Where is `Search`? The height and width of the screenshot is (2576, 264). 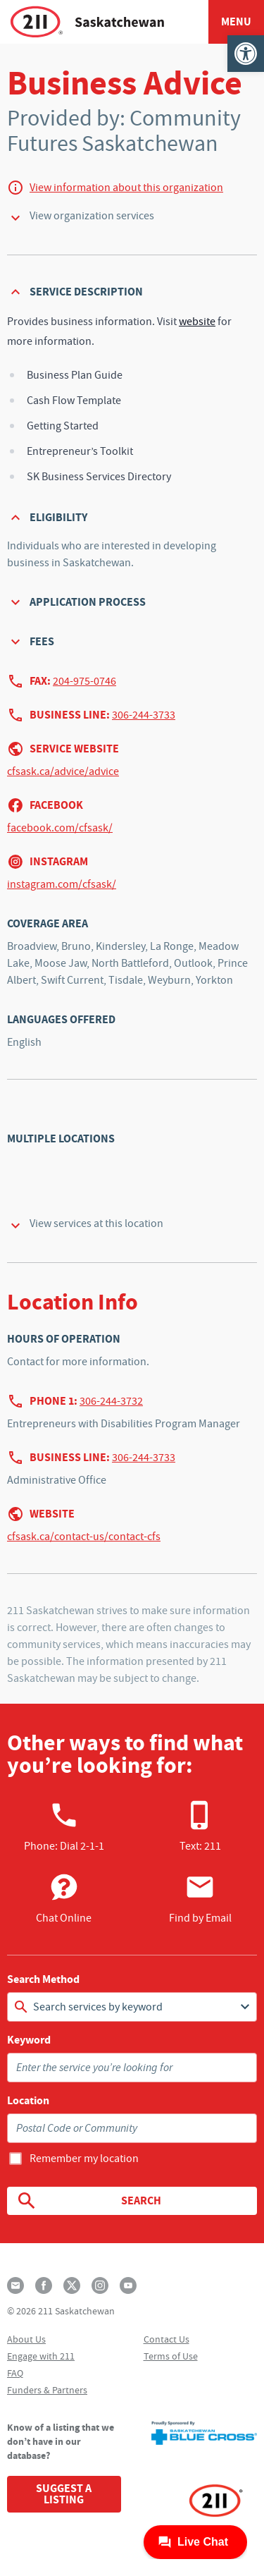
Search is located at coordinates (88, 2201).